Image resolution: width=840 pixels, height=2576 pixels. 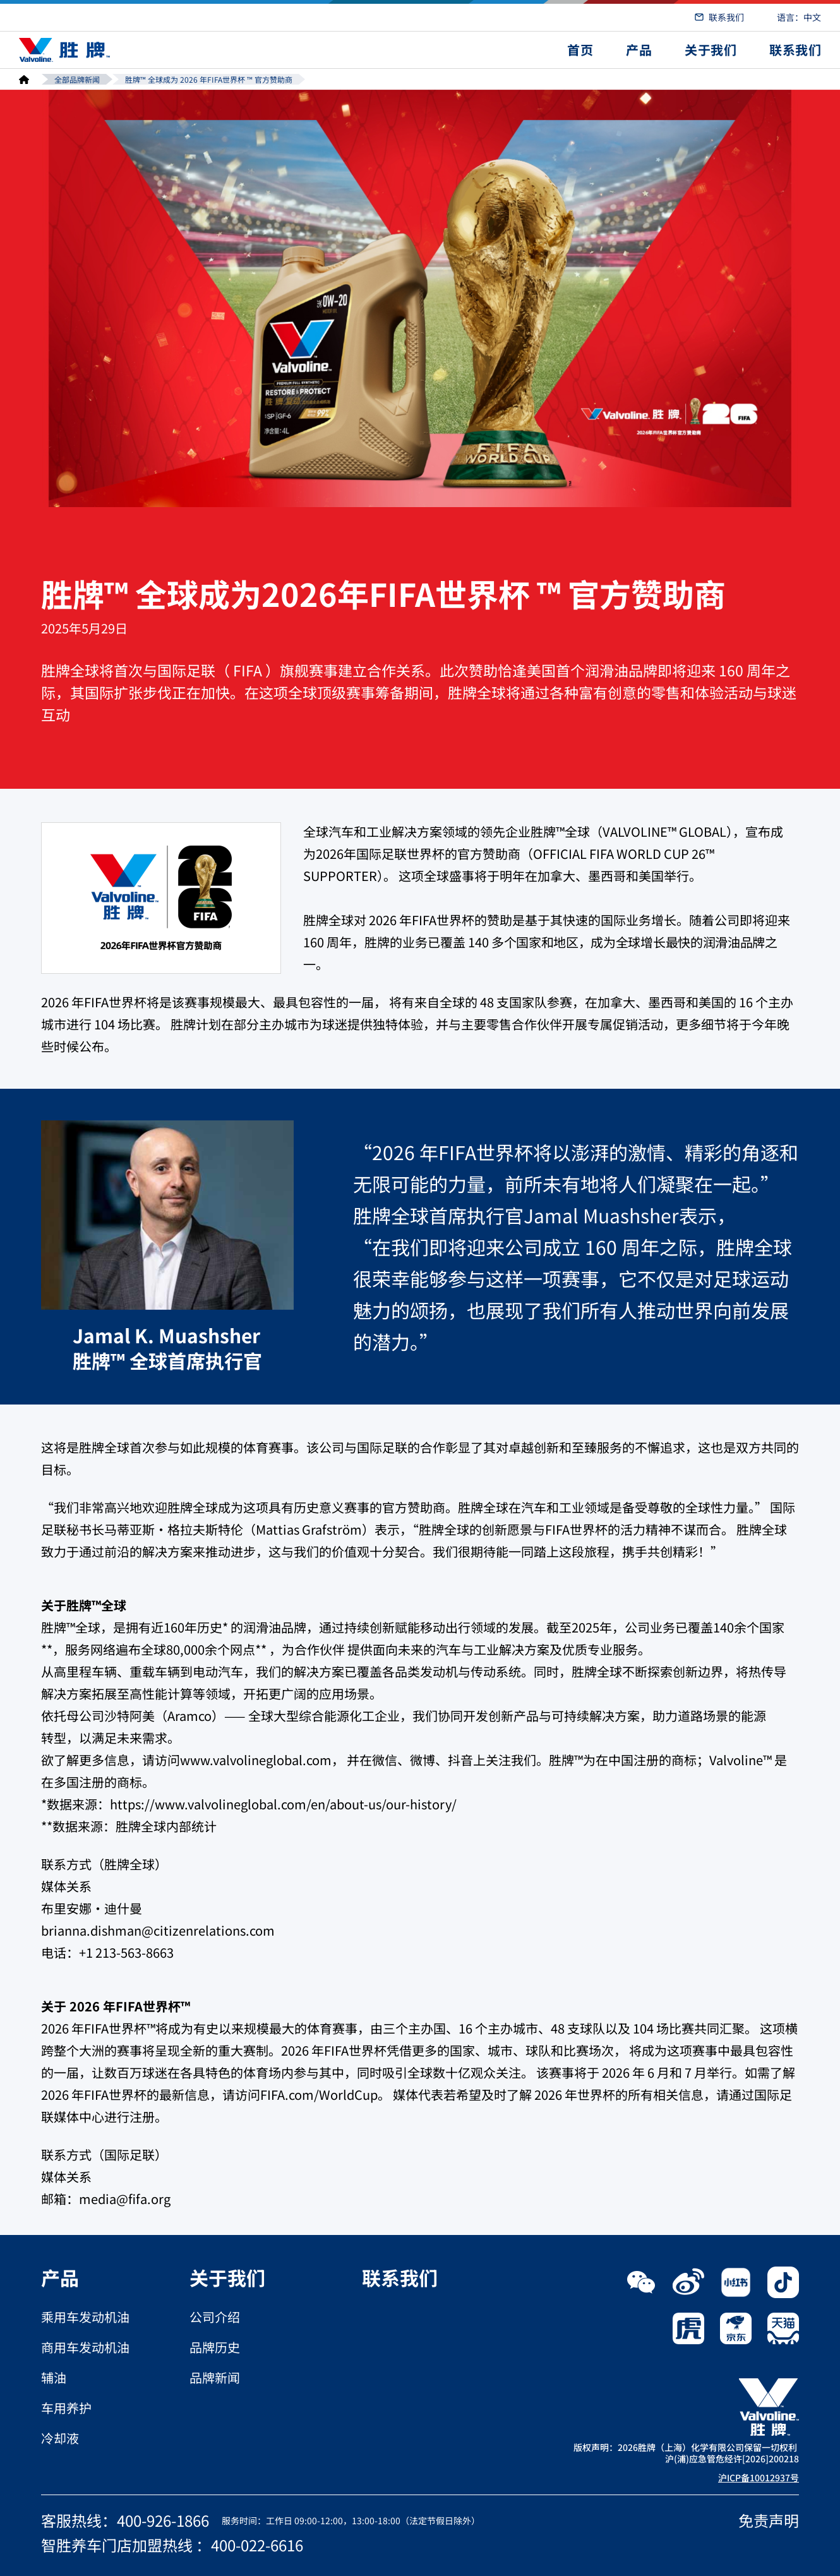 I want to click on 品牌历史, so click(x=214, y=2347).